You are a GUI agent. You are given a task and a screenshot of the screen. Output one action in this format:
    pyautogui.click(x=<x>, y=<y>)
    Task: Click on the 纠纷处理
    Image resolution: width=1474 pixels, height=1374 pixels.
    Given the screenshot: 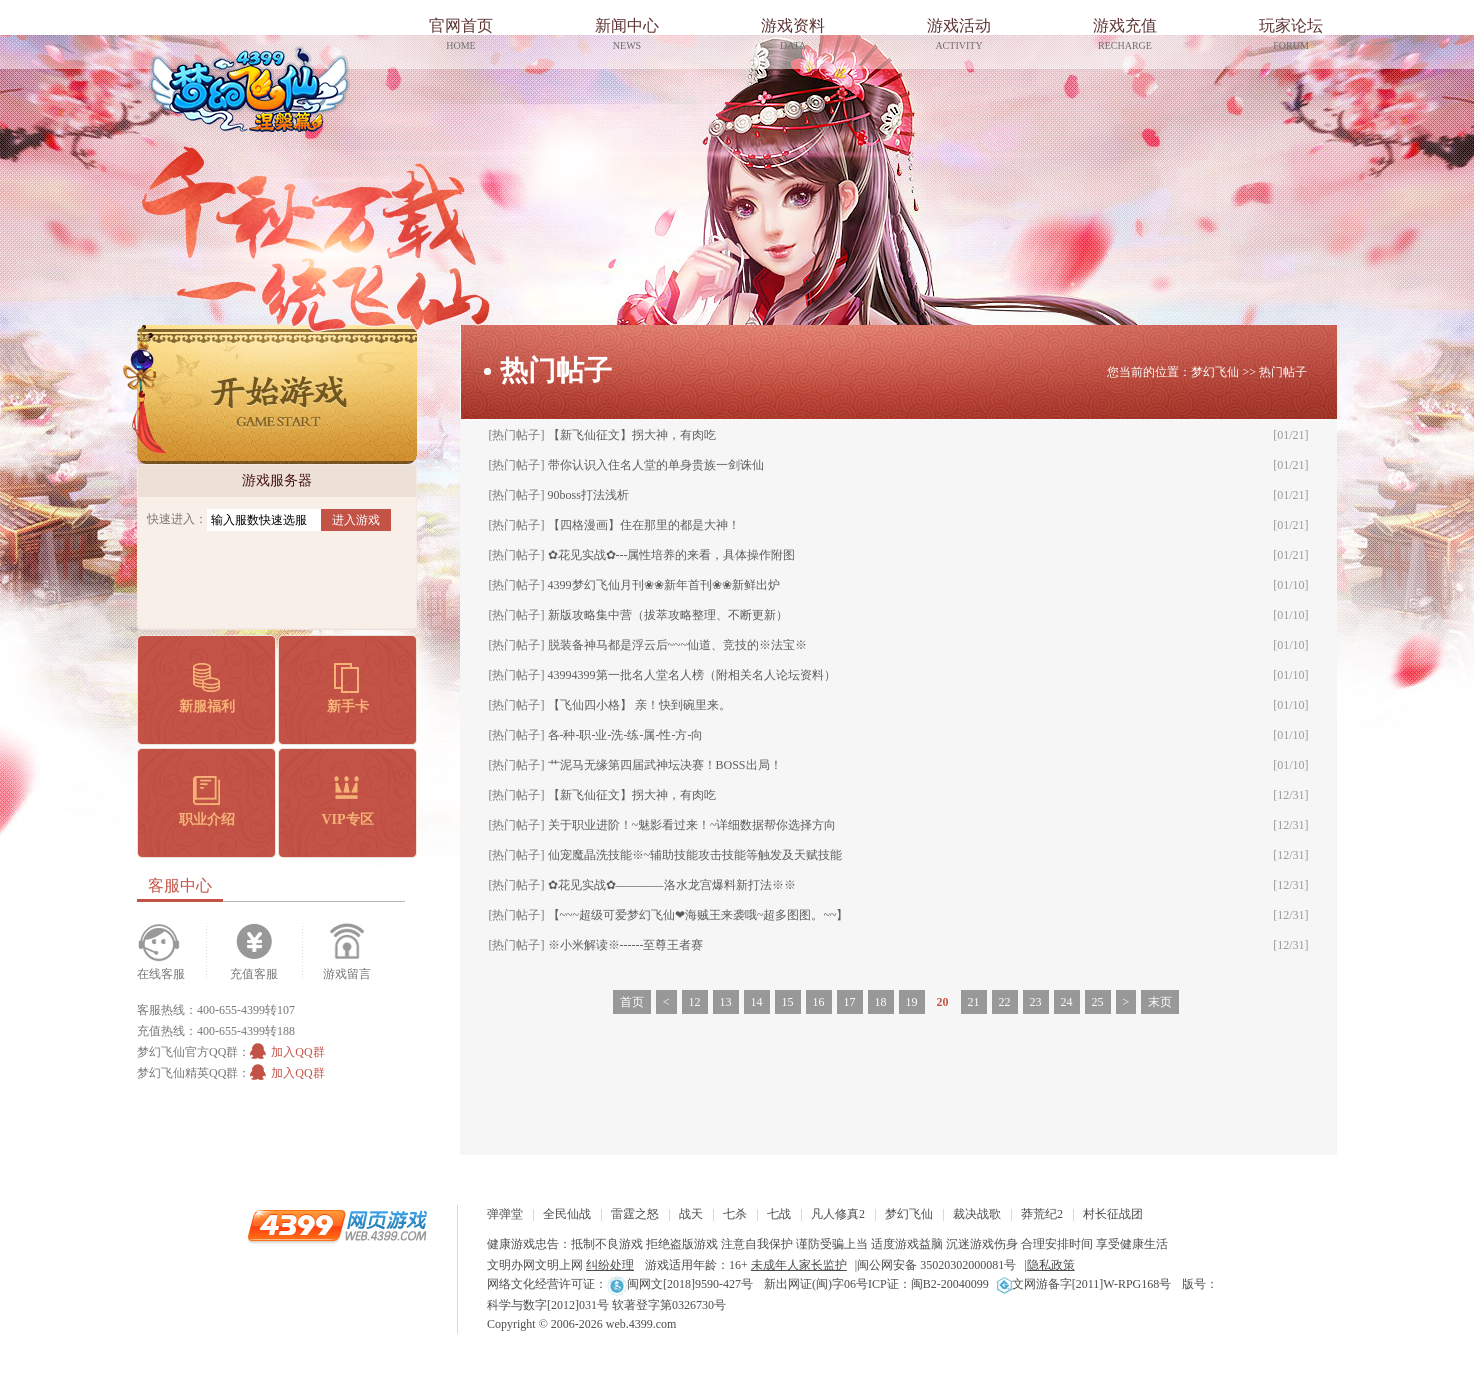 What is the action you would take?
    pyautogui.click(x=610, y=1265)
    